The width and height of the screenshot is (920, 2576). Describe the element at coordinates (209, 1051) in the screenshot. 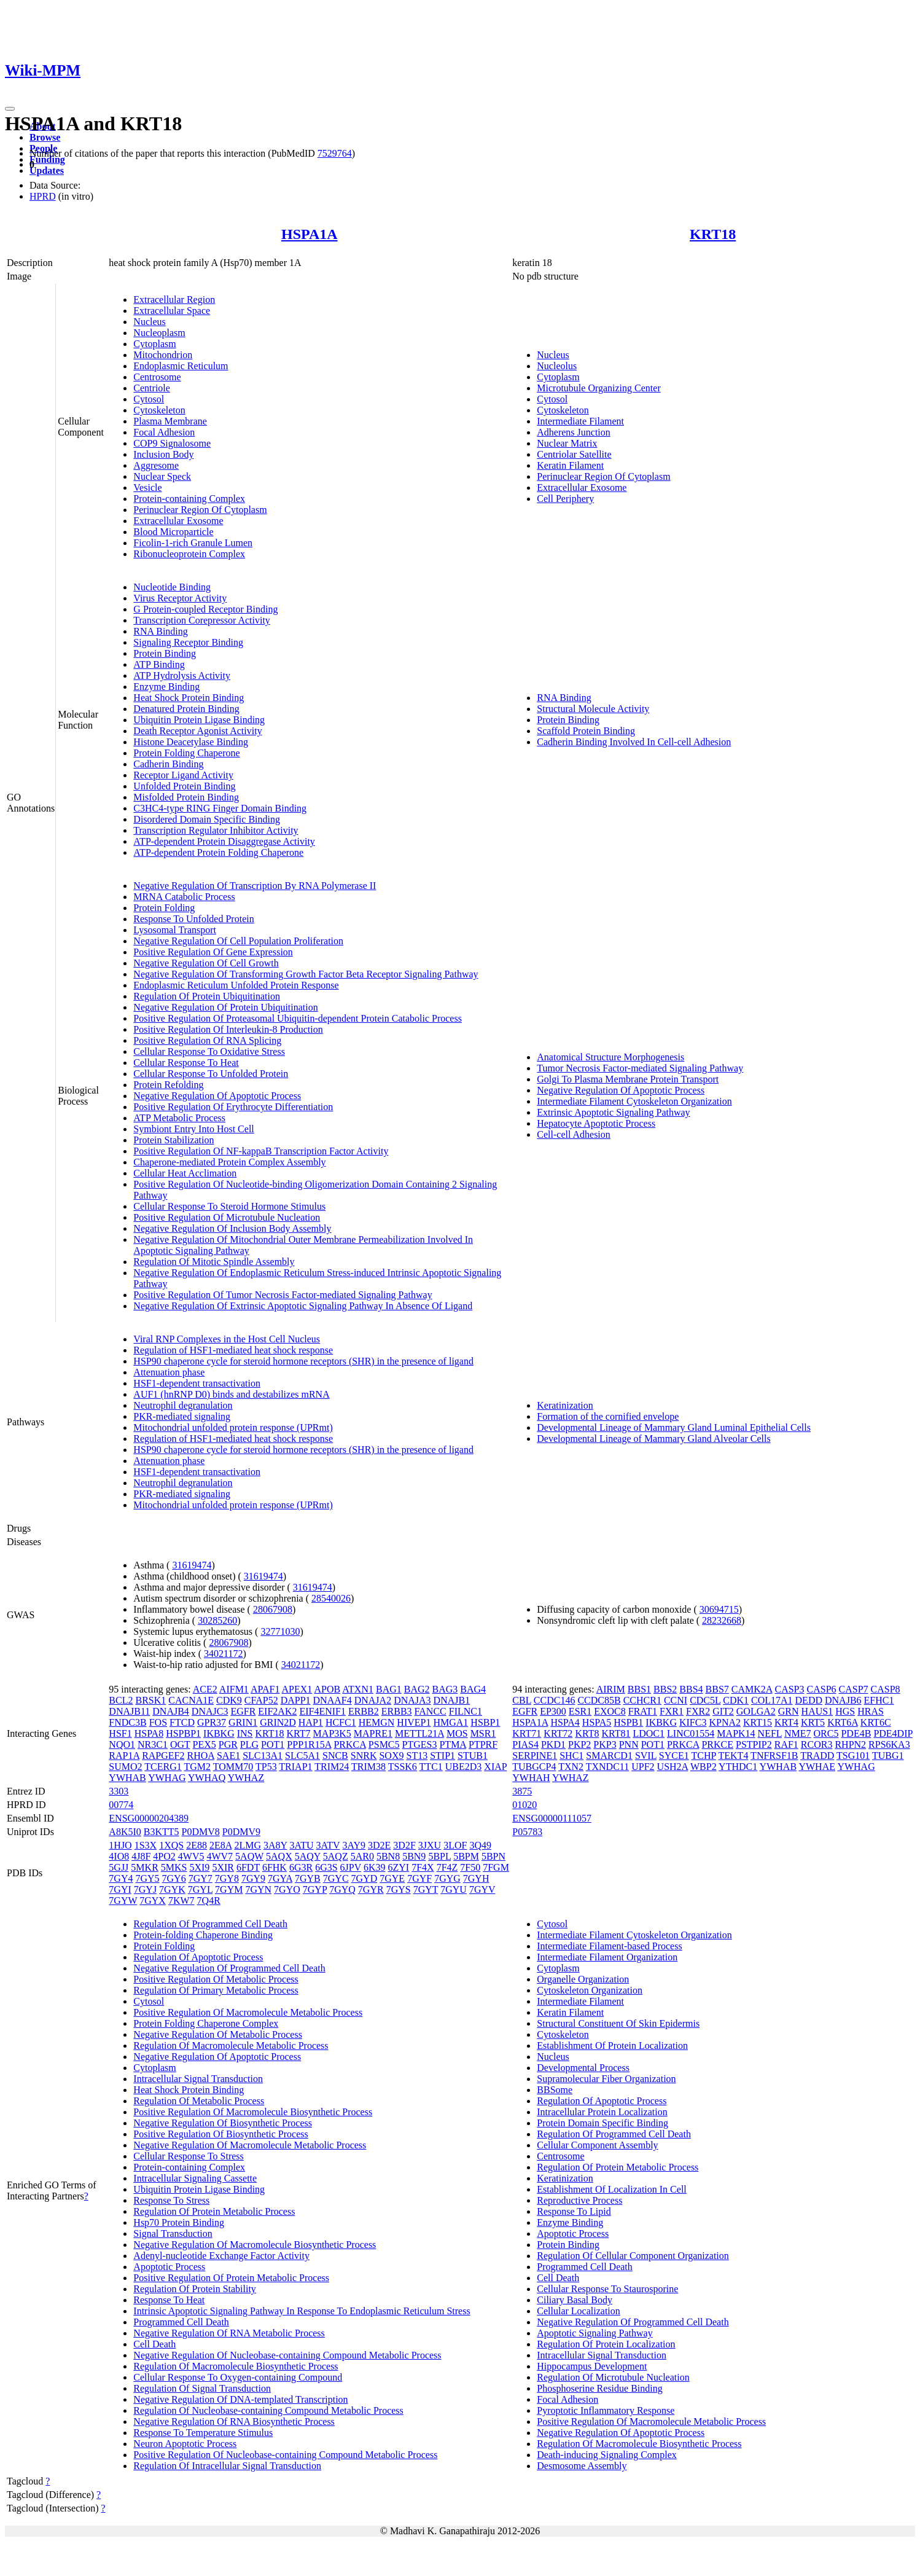

I see `Cellular Response To Oxidative Stress` at that location.